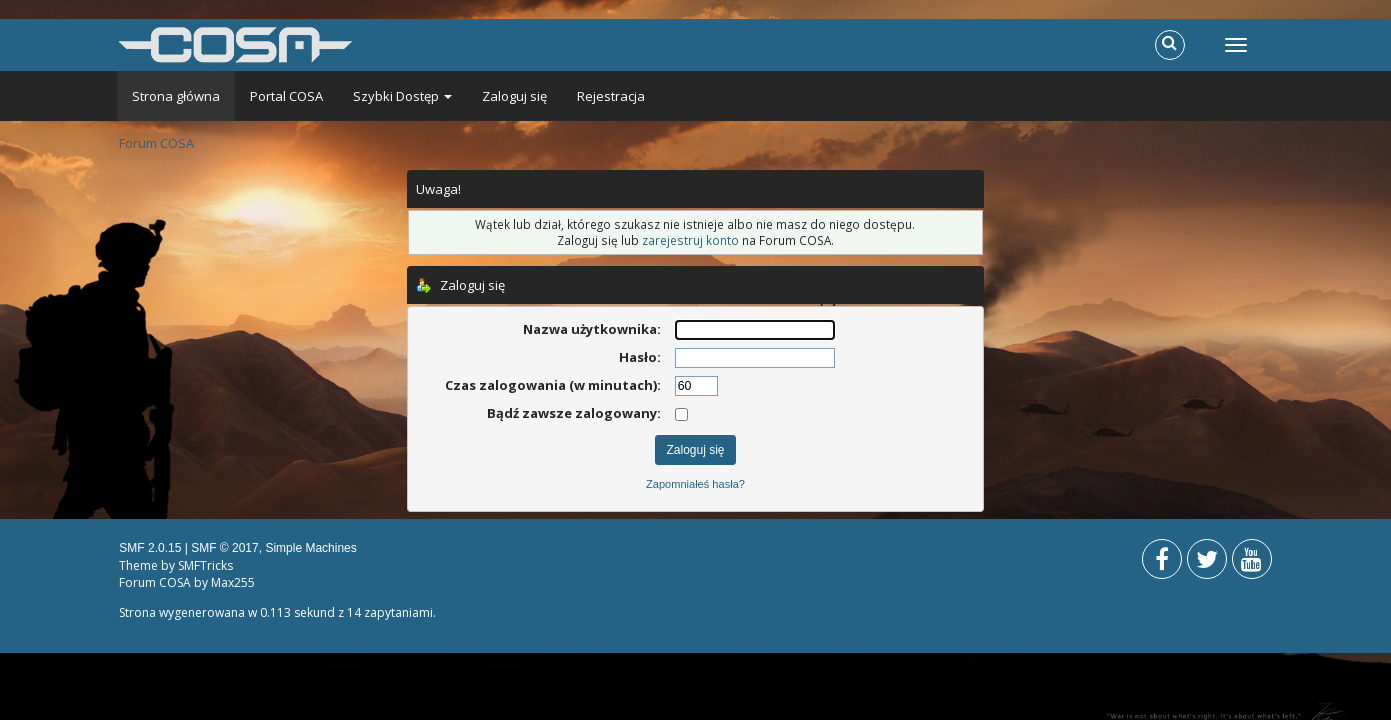 This screenshot has width=1391, height=720. Describe the element at coordinates (611, 96) in the screenshot. I see `Rejestracja` at that location.